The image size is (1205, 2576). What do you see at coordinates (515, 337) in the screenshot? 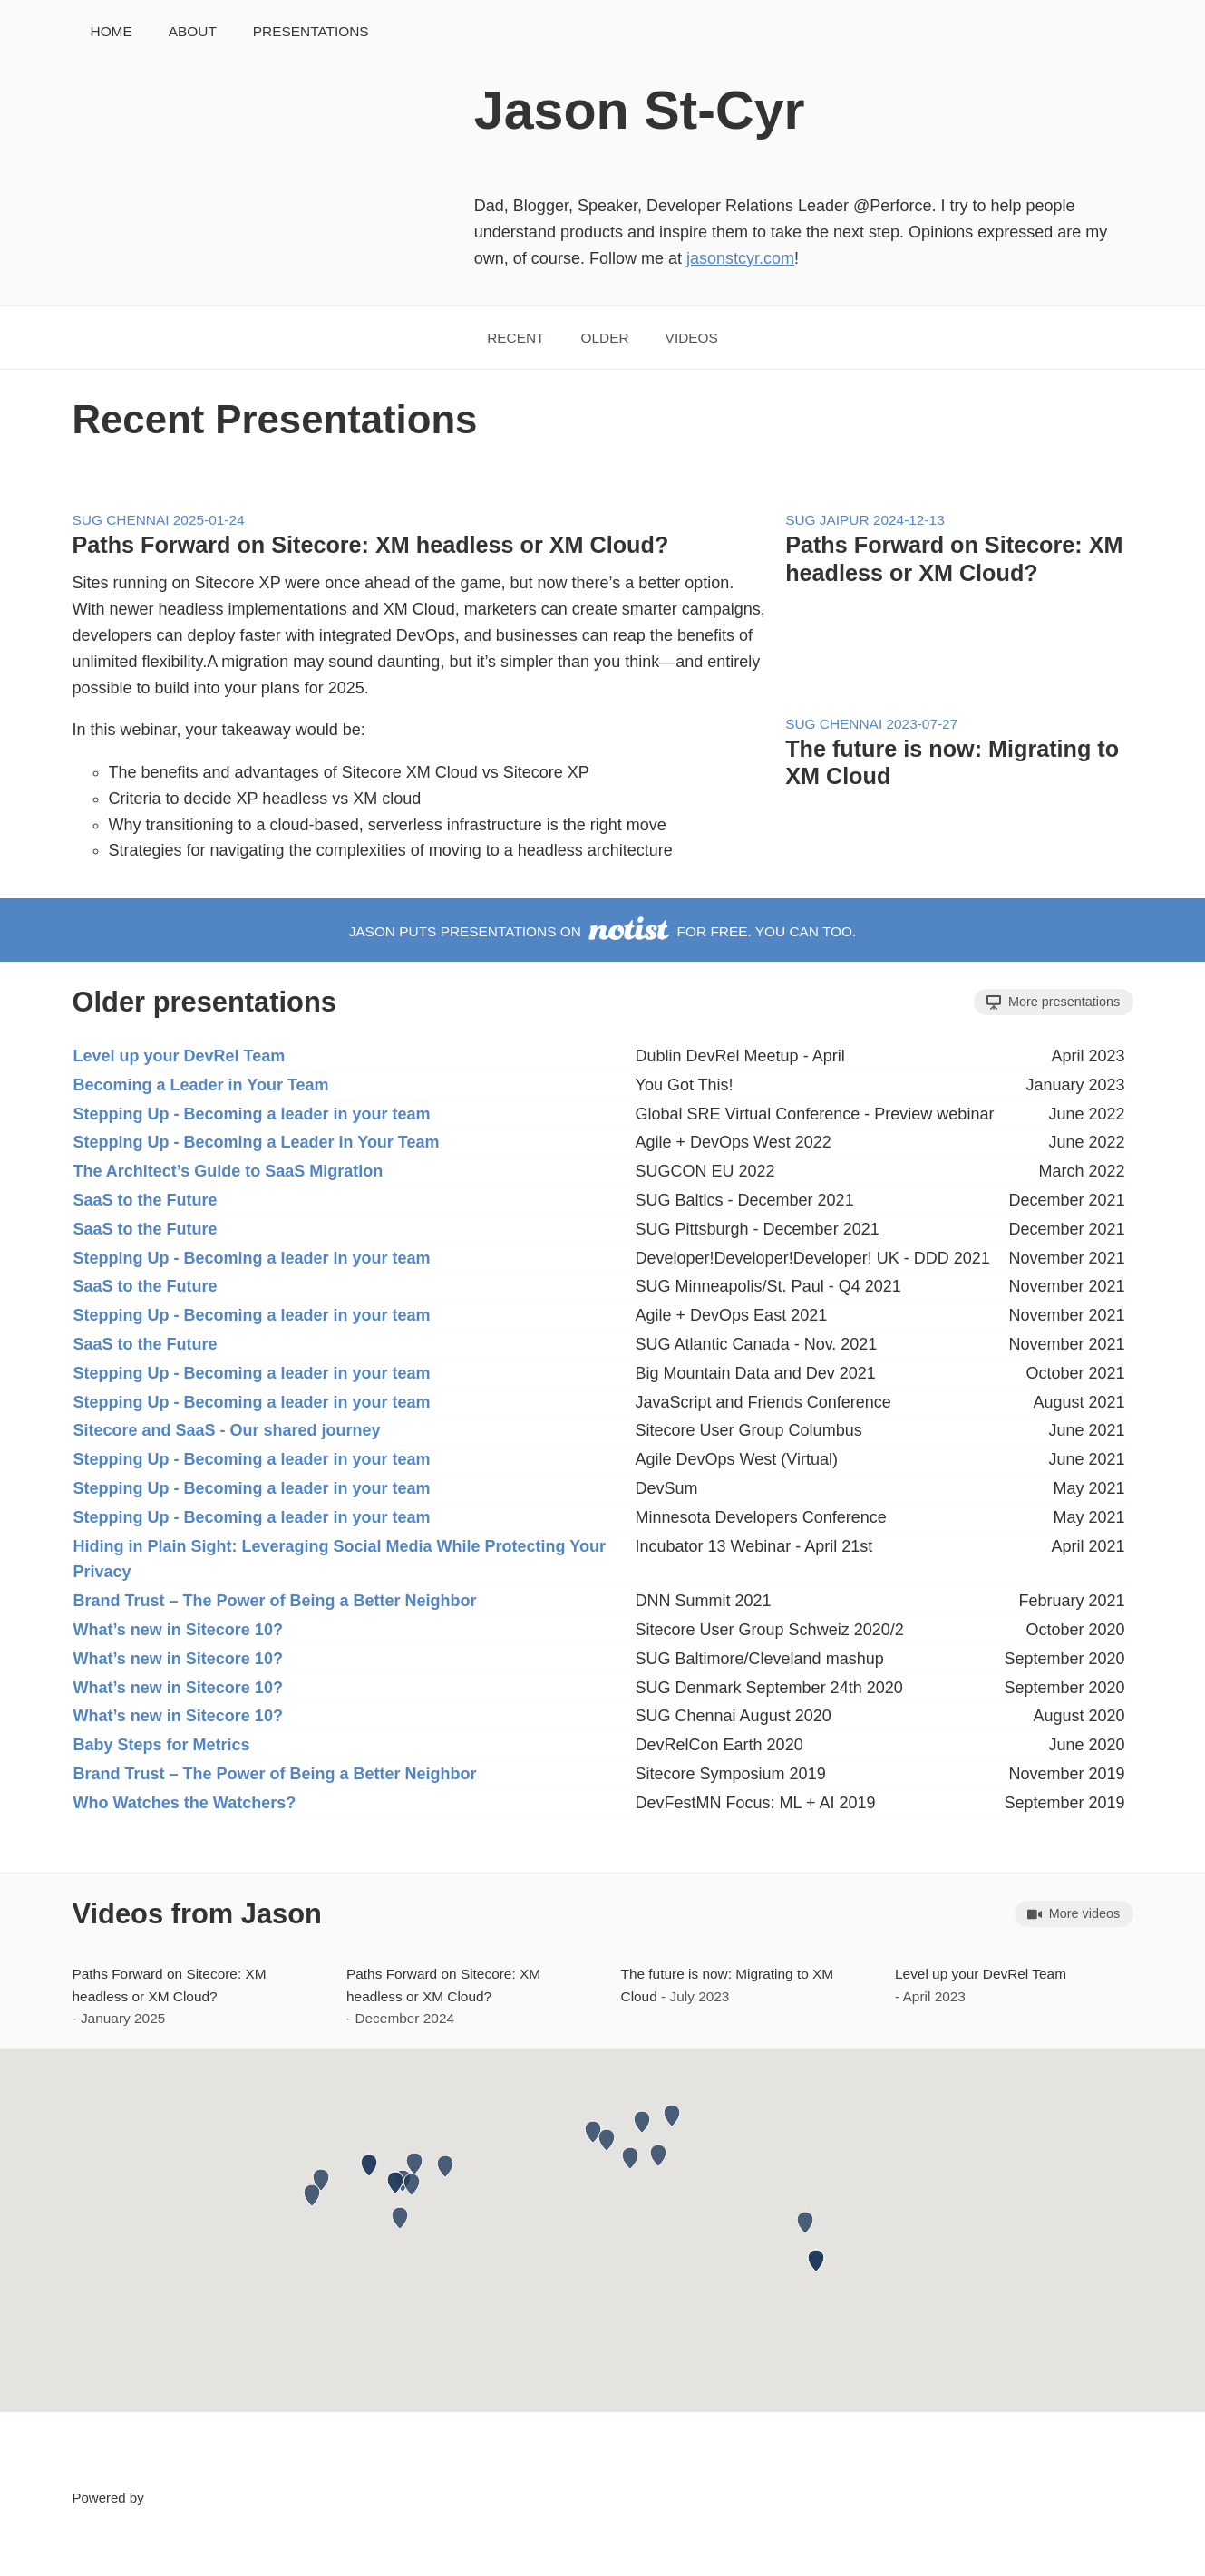
I see `Recent` at bounding box center [515, 337].